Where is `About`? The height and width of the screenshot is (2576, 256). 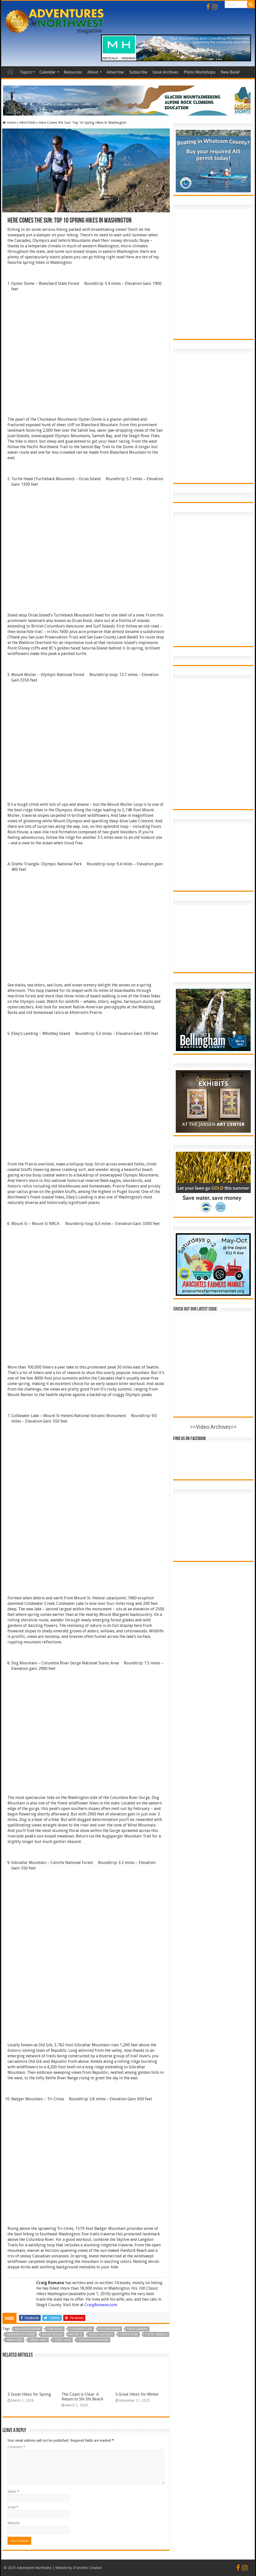 About is located at coordinates (92, 72).